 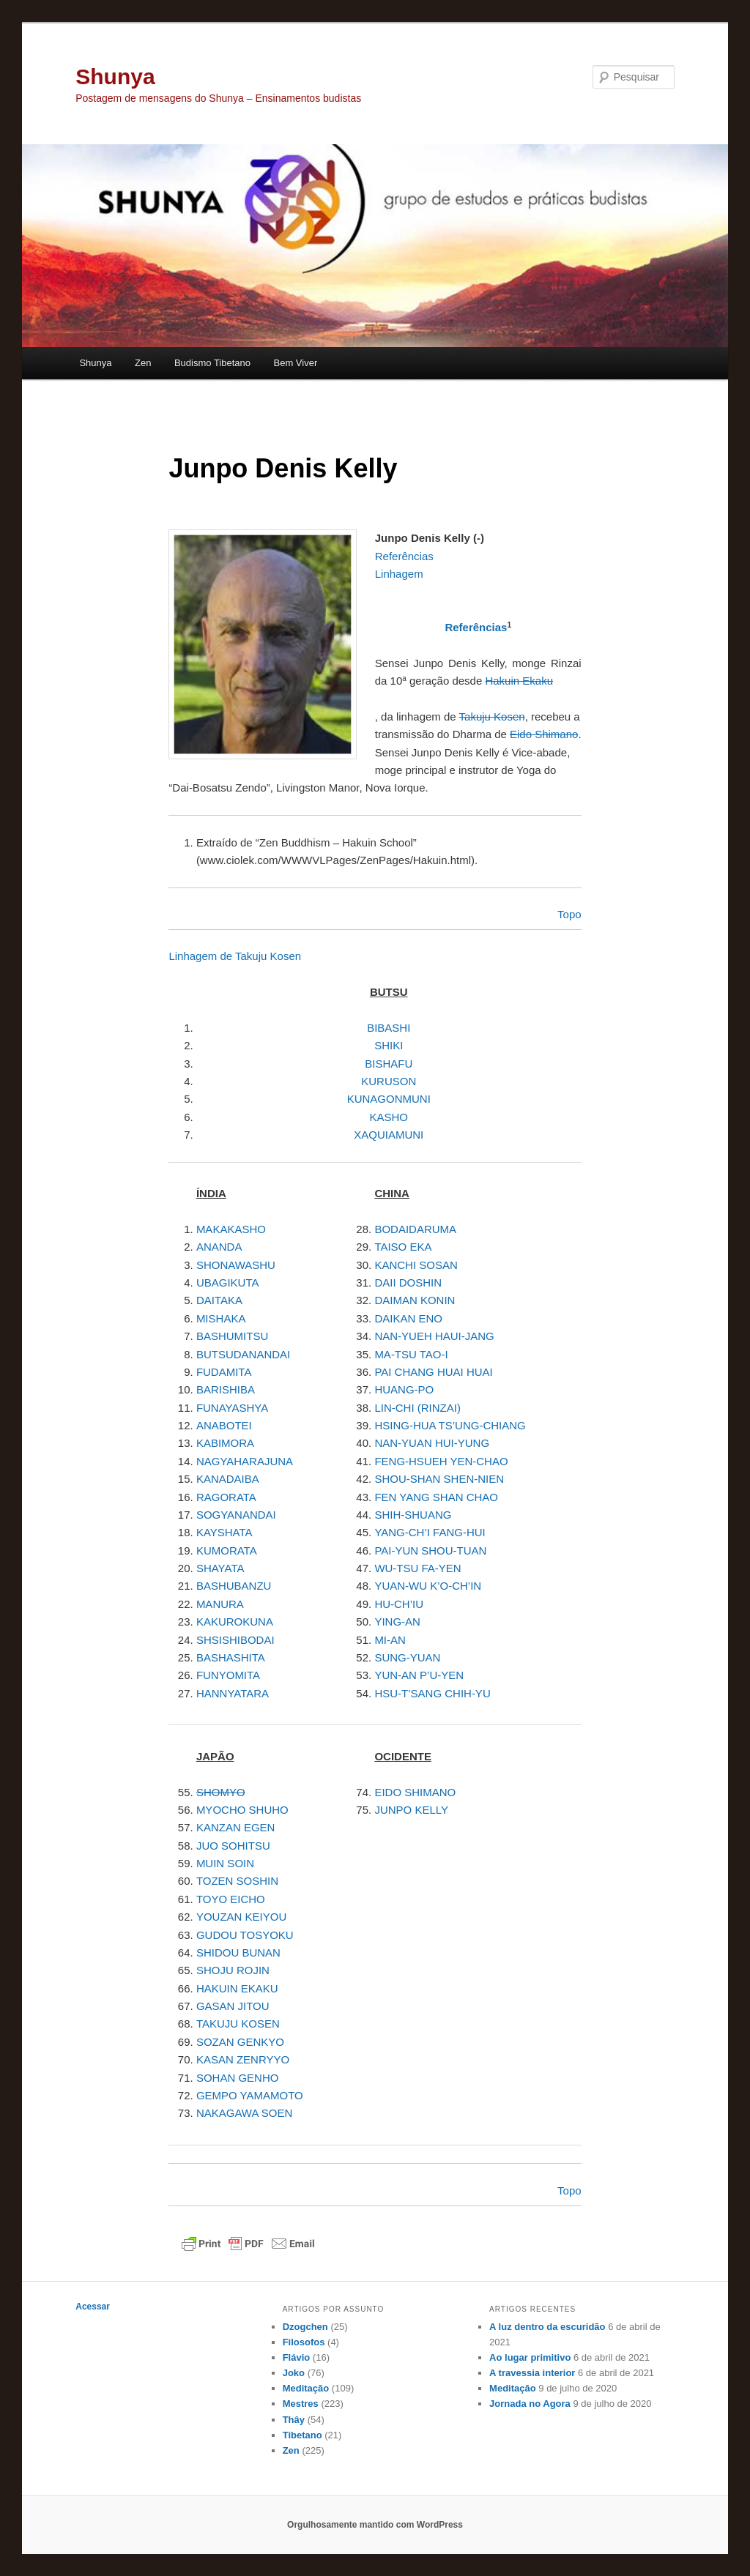 I want to click on SHIH-SHUANG, so click(x=412, y=1514).